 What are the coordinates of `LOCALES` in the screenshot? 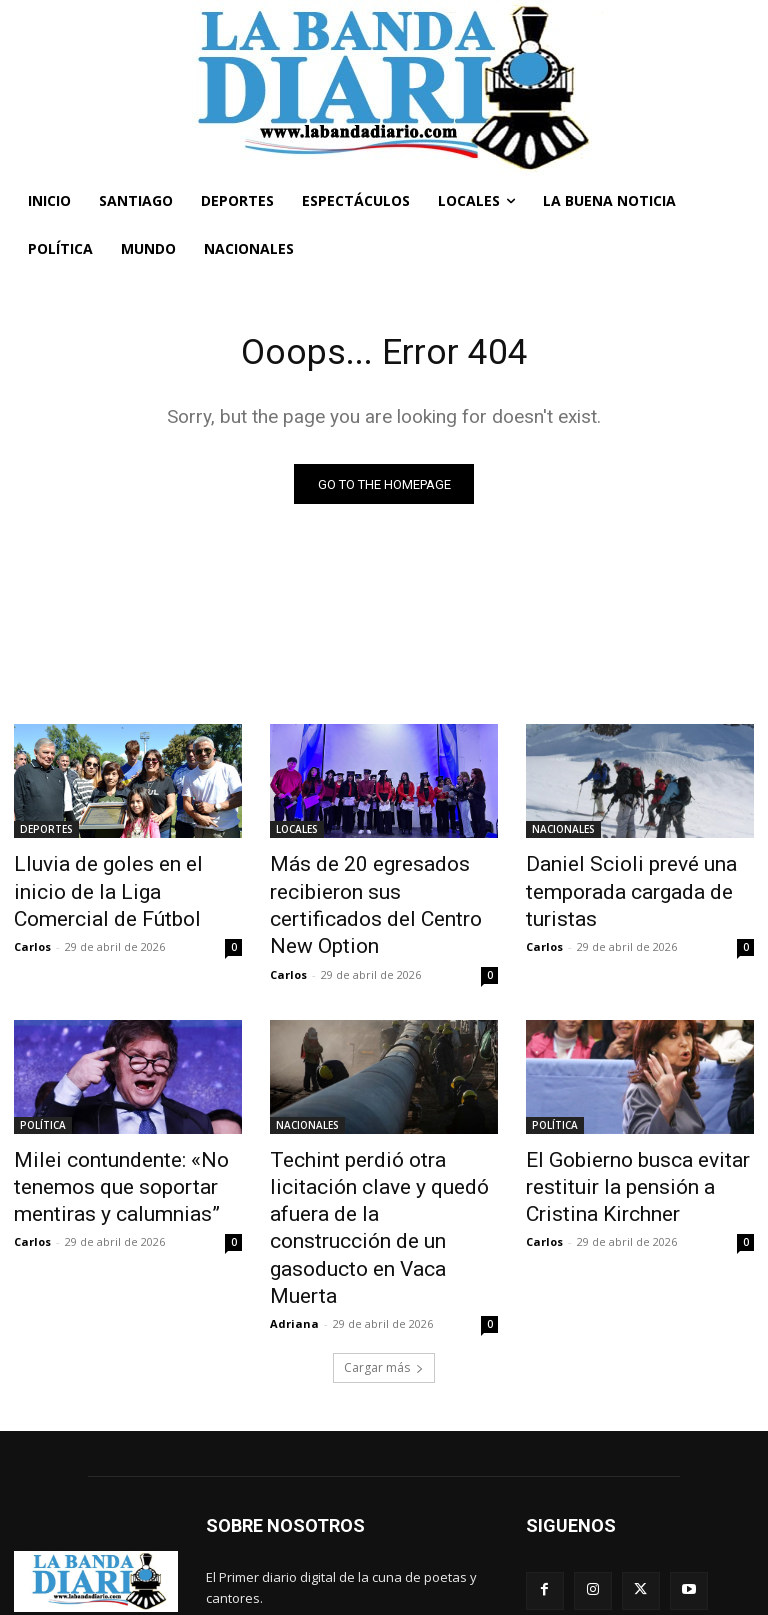 It's located at (297, 833).